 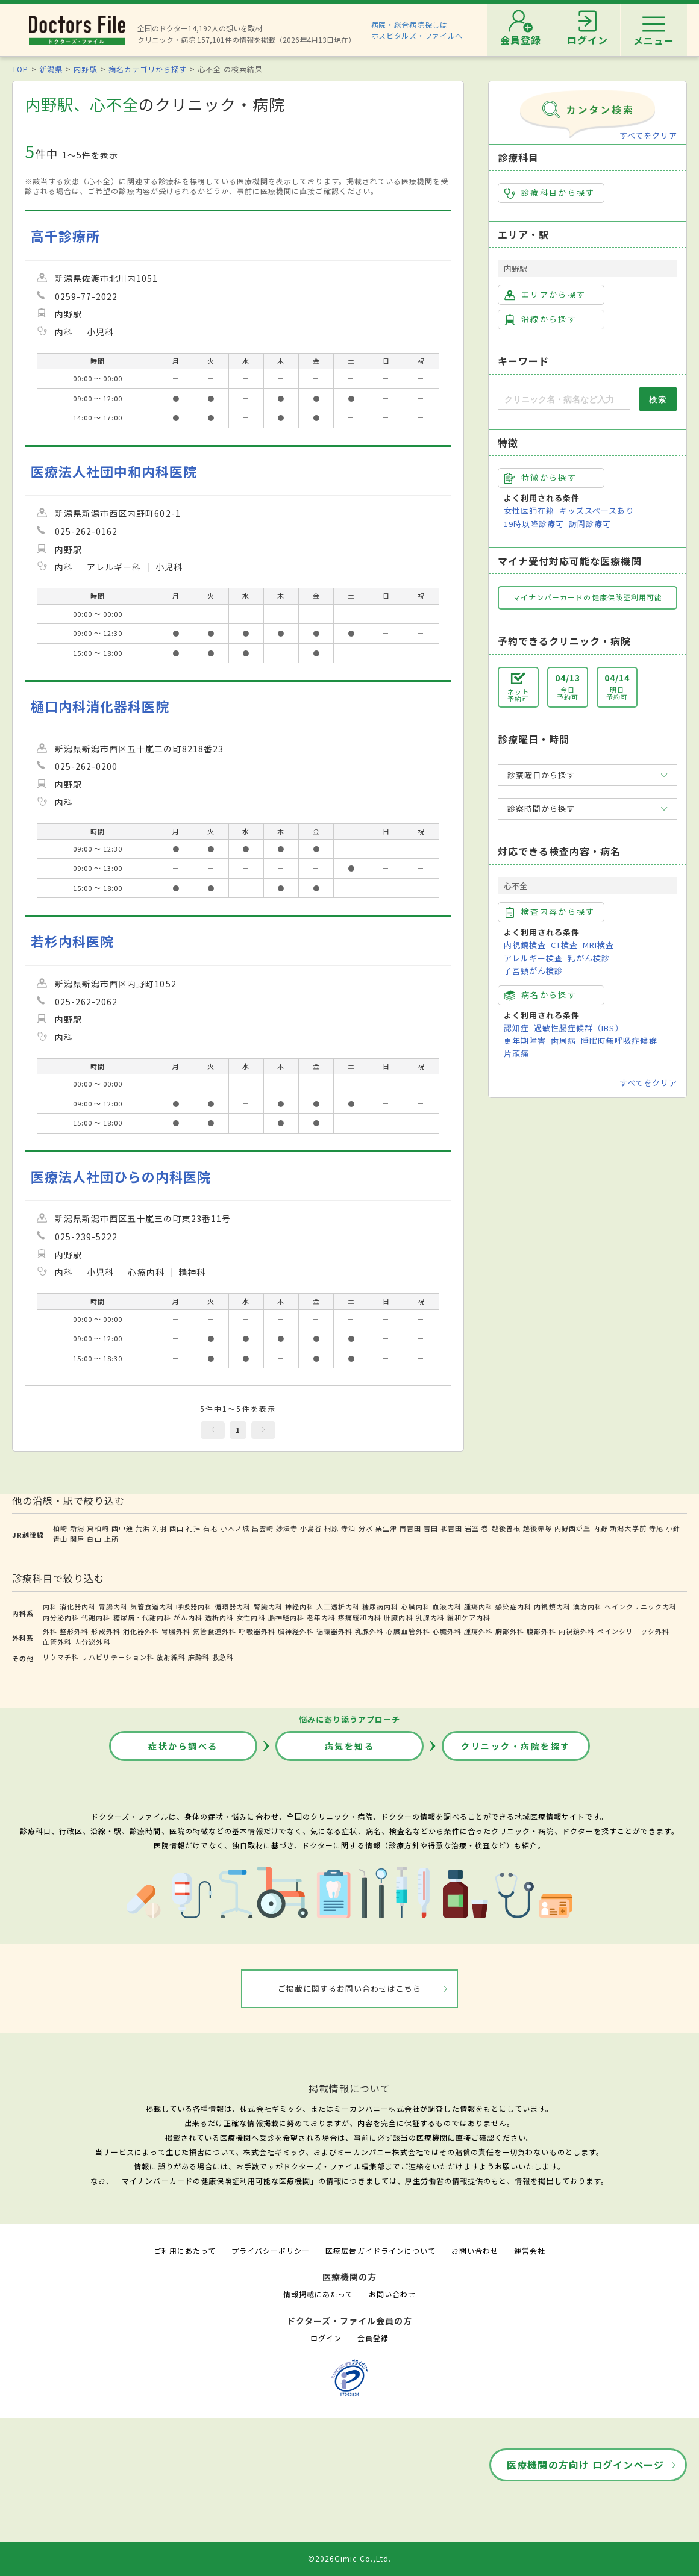 I want to click on 高千診療所, so click(x=65, y=235).